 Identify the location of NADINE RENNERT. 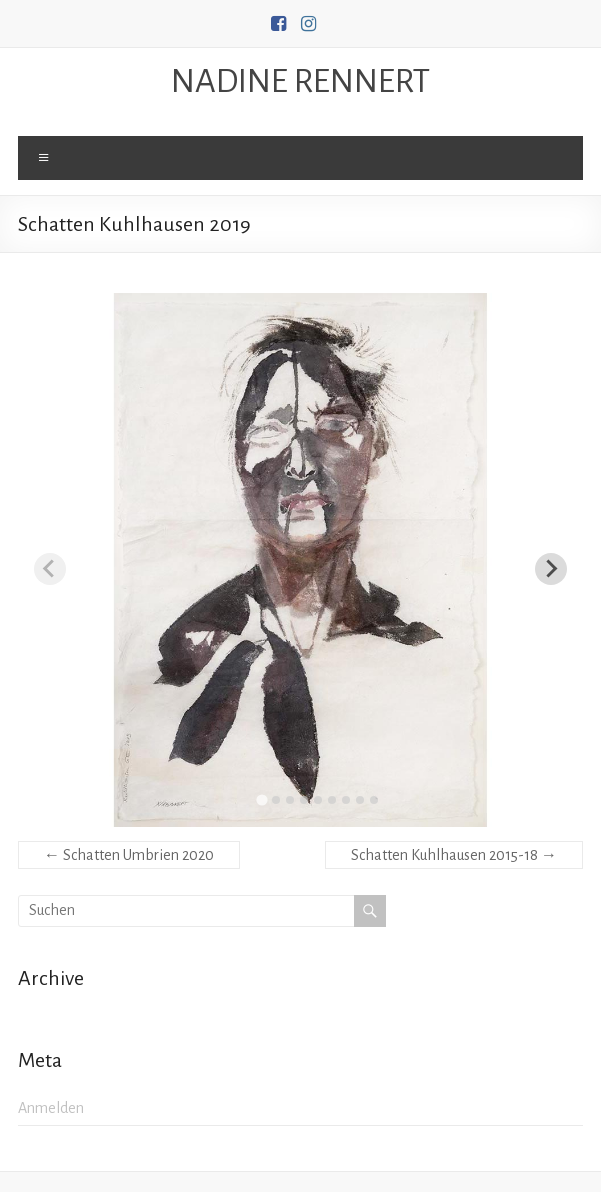
(300, 81).